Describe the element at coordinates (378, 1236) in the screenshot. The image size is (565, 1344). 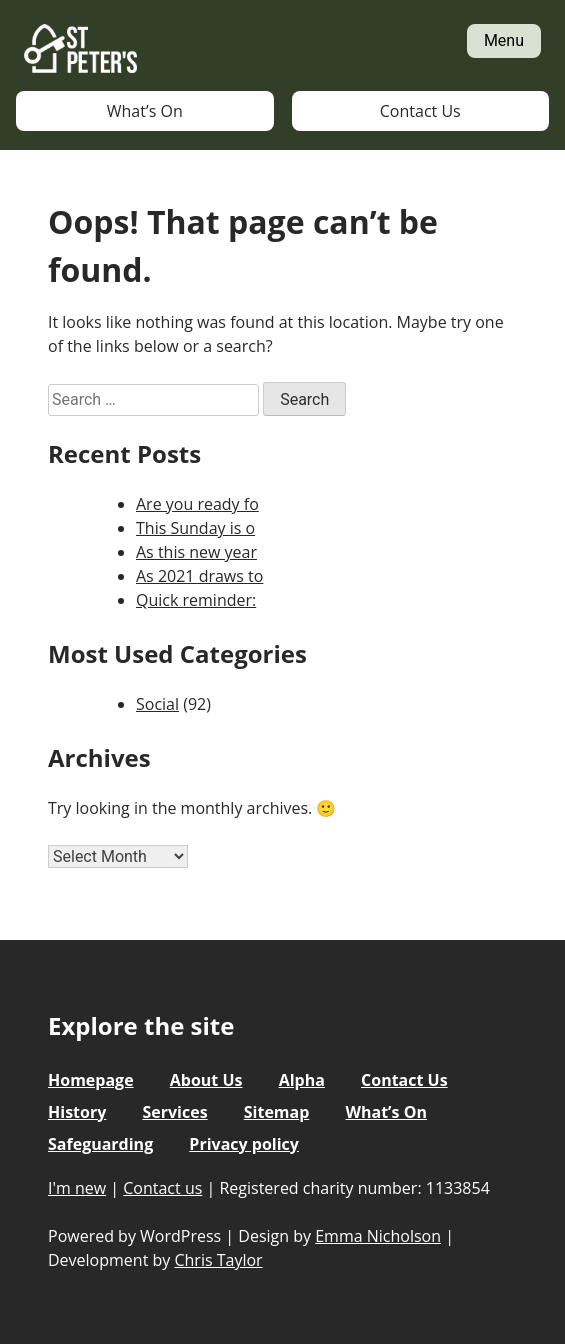
I see `Emma Nicholson` at that location.